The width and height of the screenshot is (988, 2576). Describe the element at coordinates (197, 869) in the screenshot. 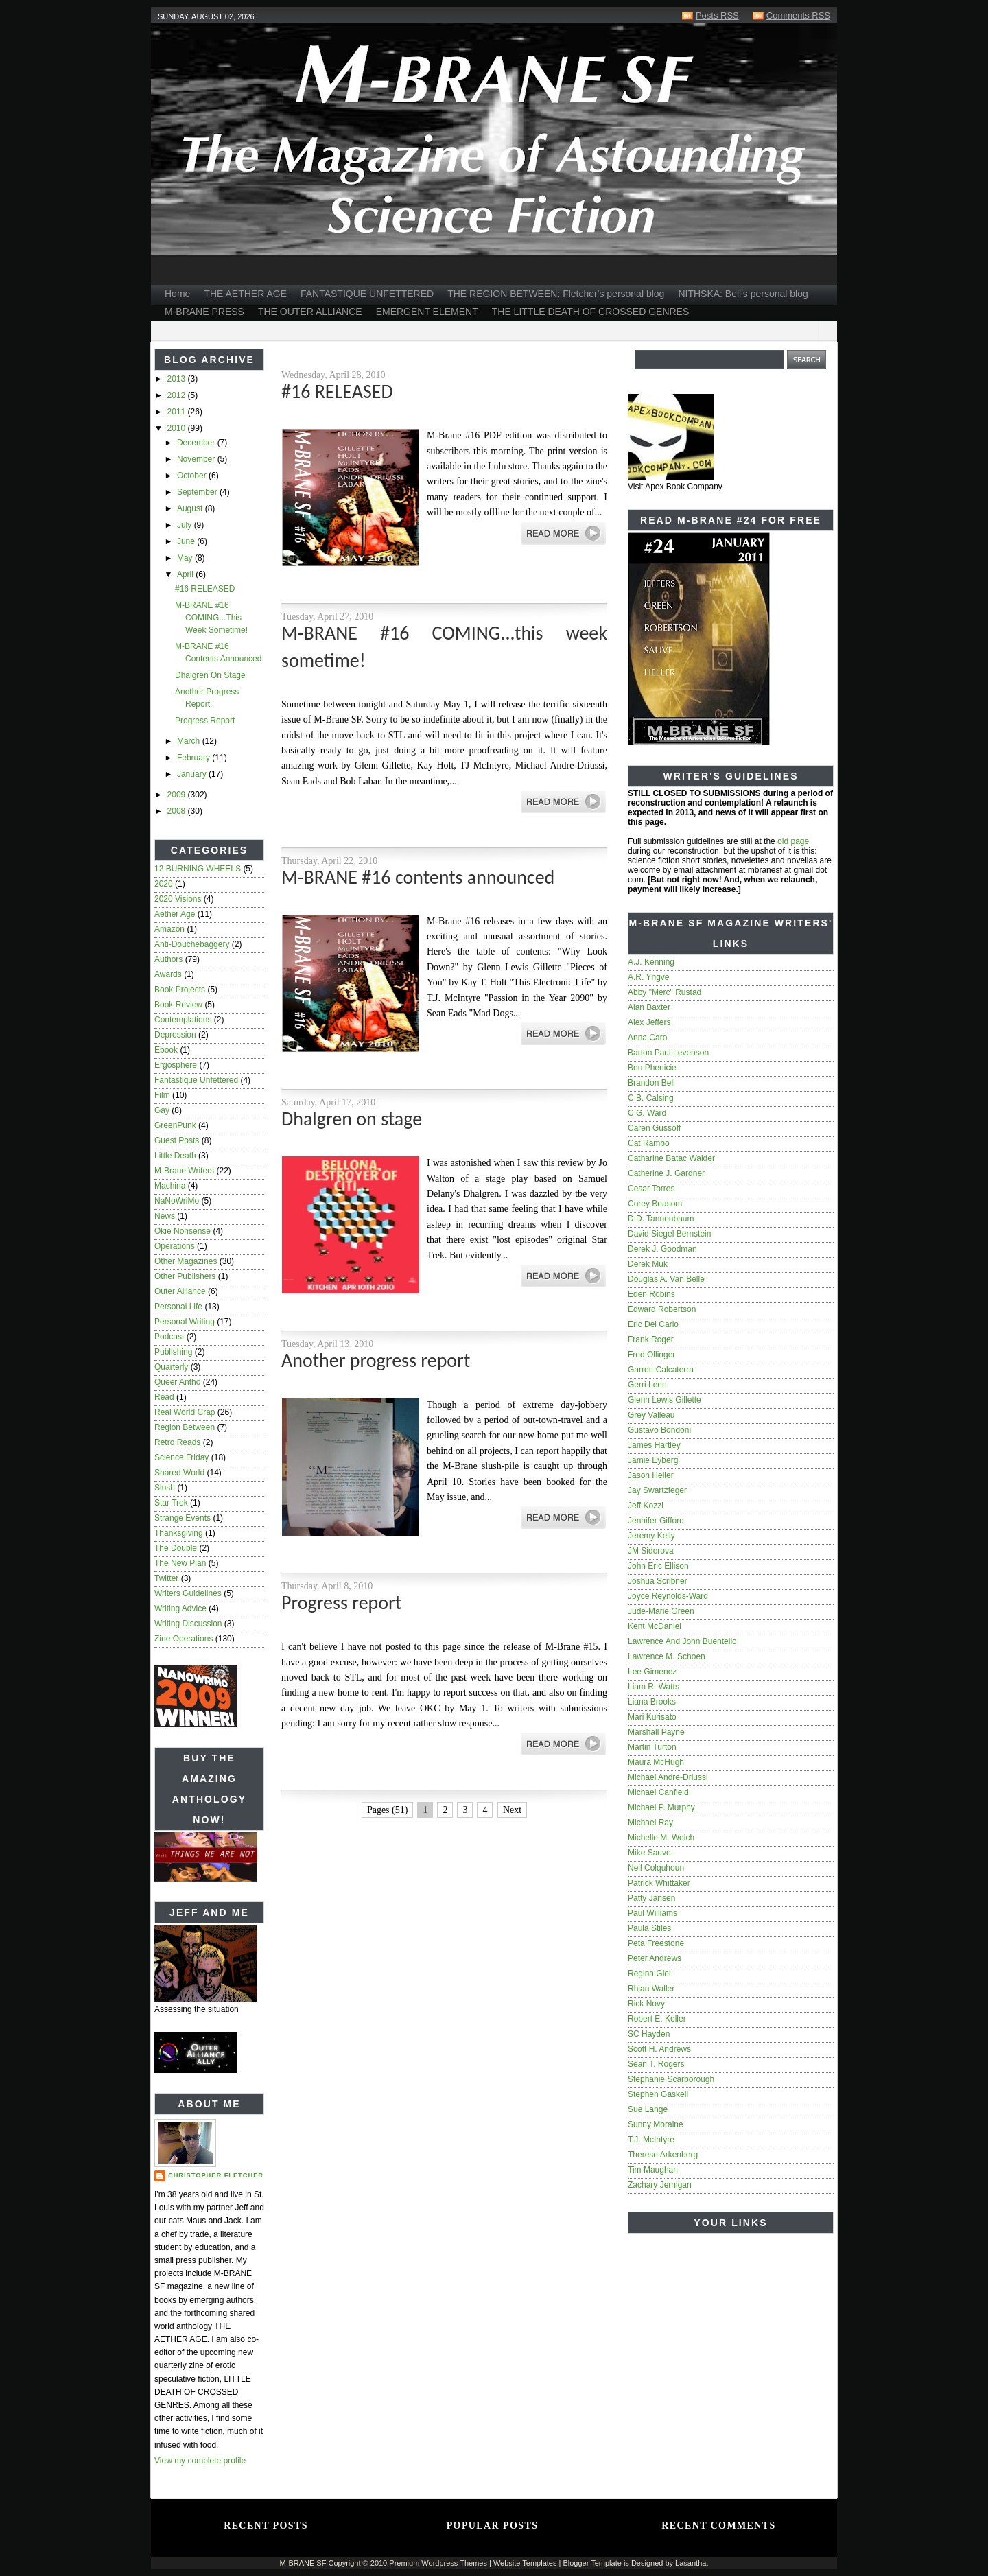

I see `12 BURNING WHEELS` at that location.